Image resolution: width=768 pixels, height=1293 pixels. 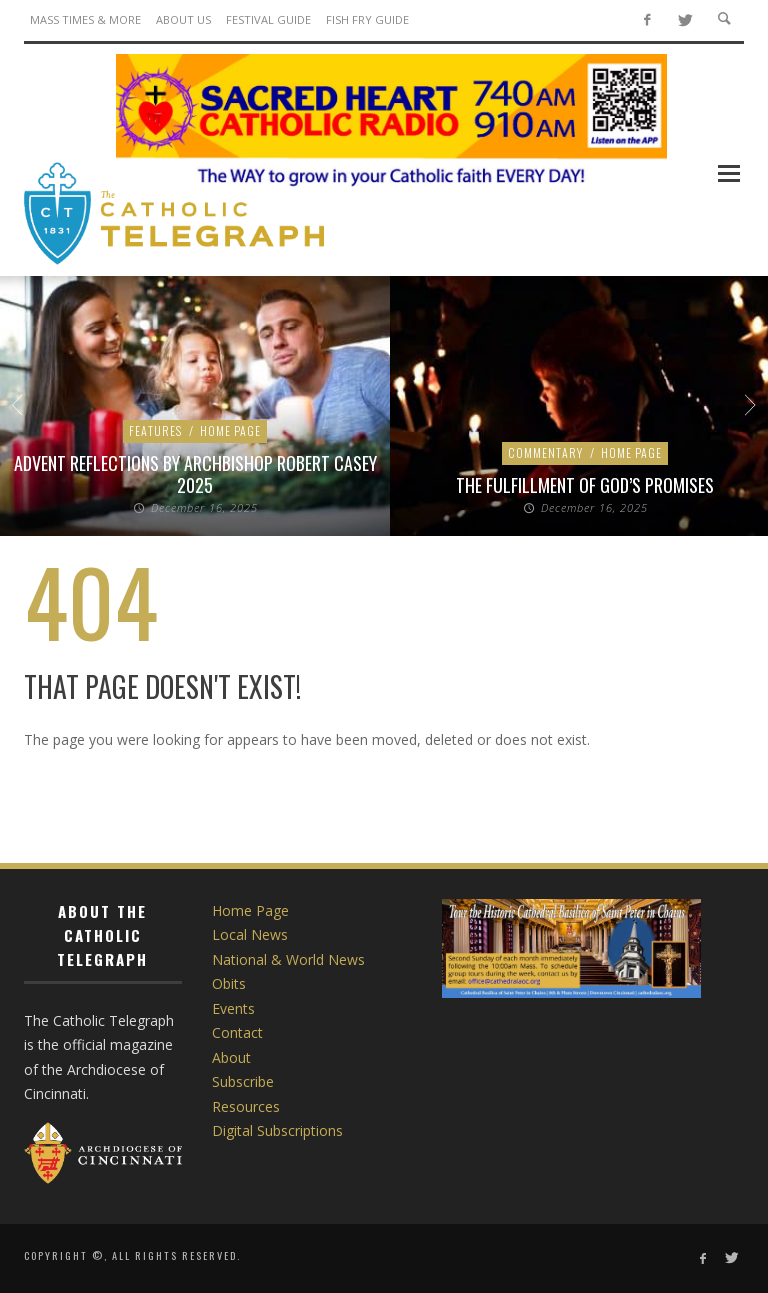 What do you see at coordinates (231, 1057) in the screenshot?
I see `About` at bounding box center [231, 1057].